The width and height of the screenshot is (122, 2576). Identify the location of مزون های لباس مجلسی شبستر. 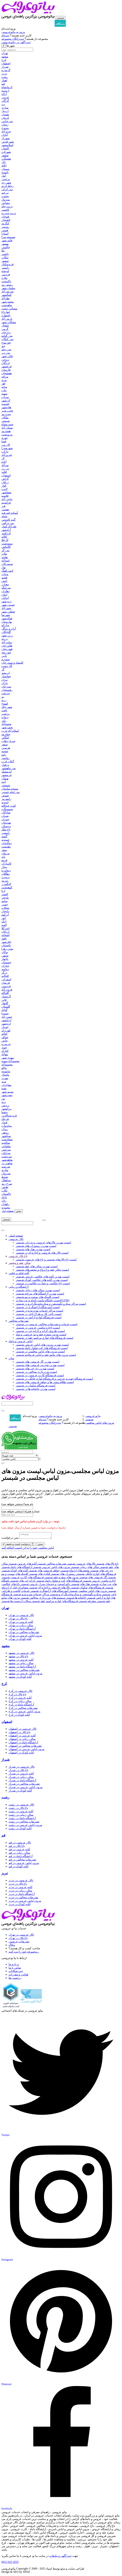
(87, 1591).